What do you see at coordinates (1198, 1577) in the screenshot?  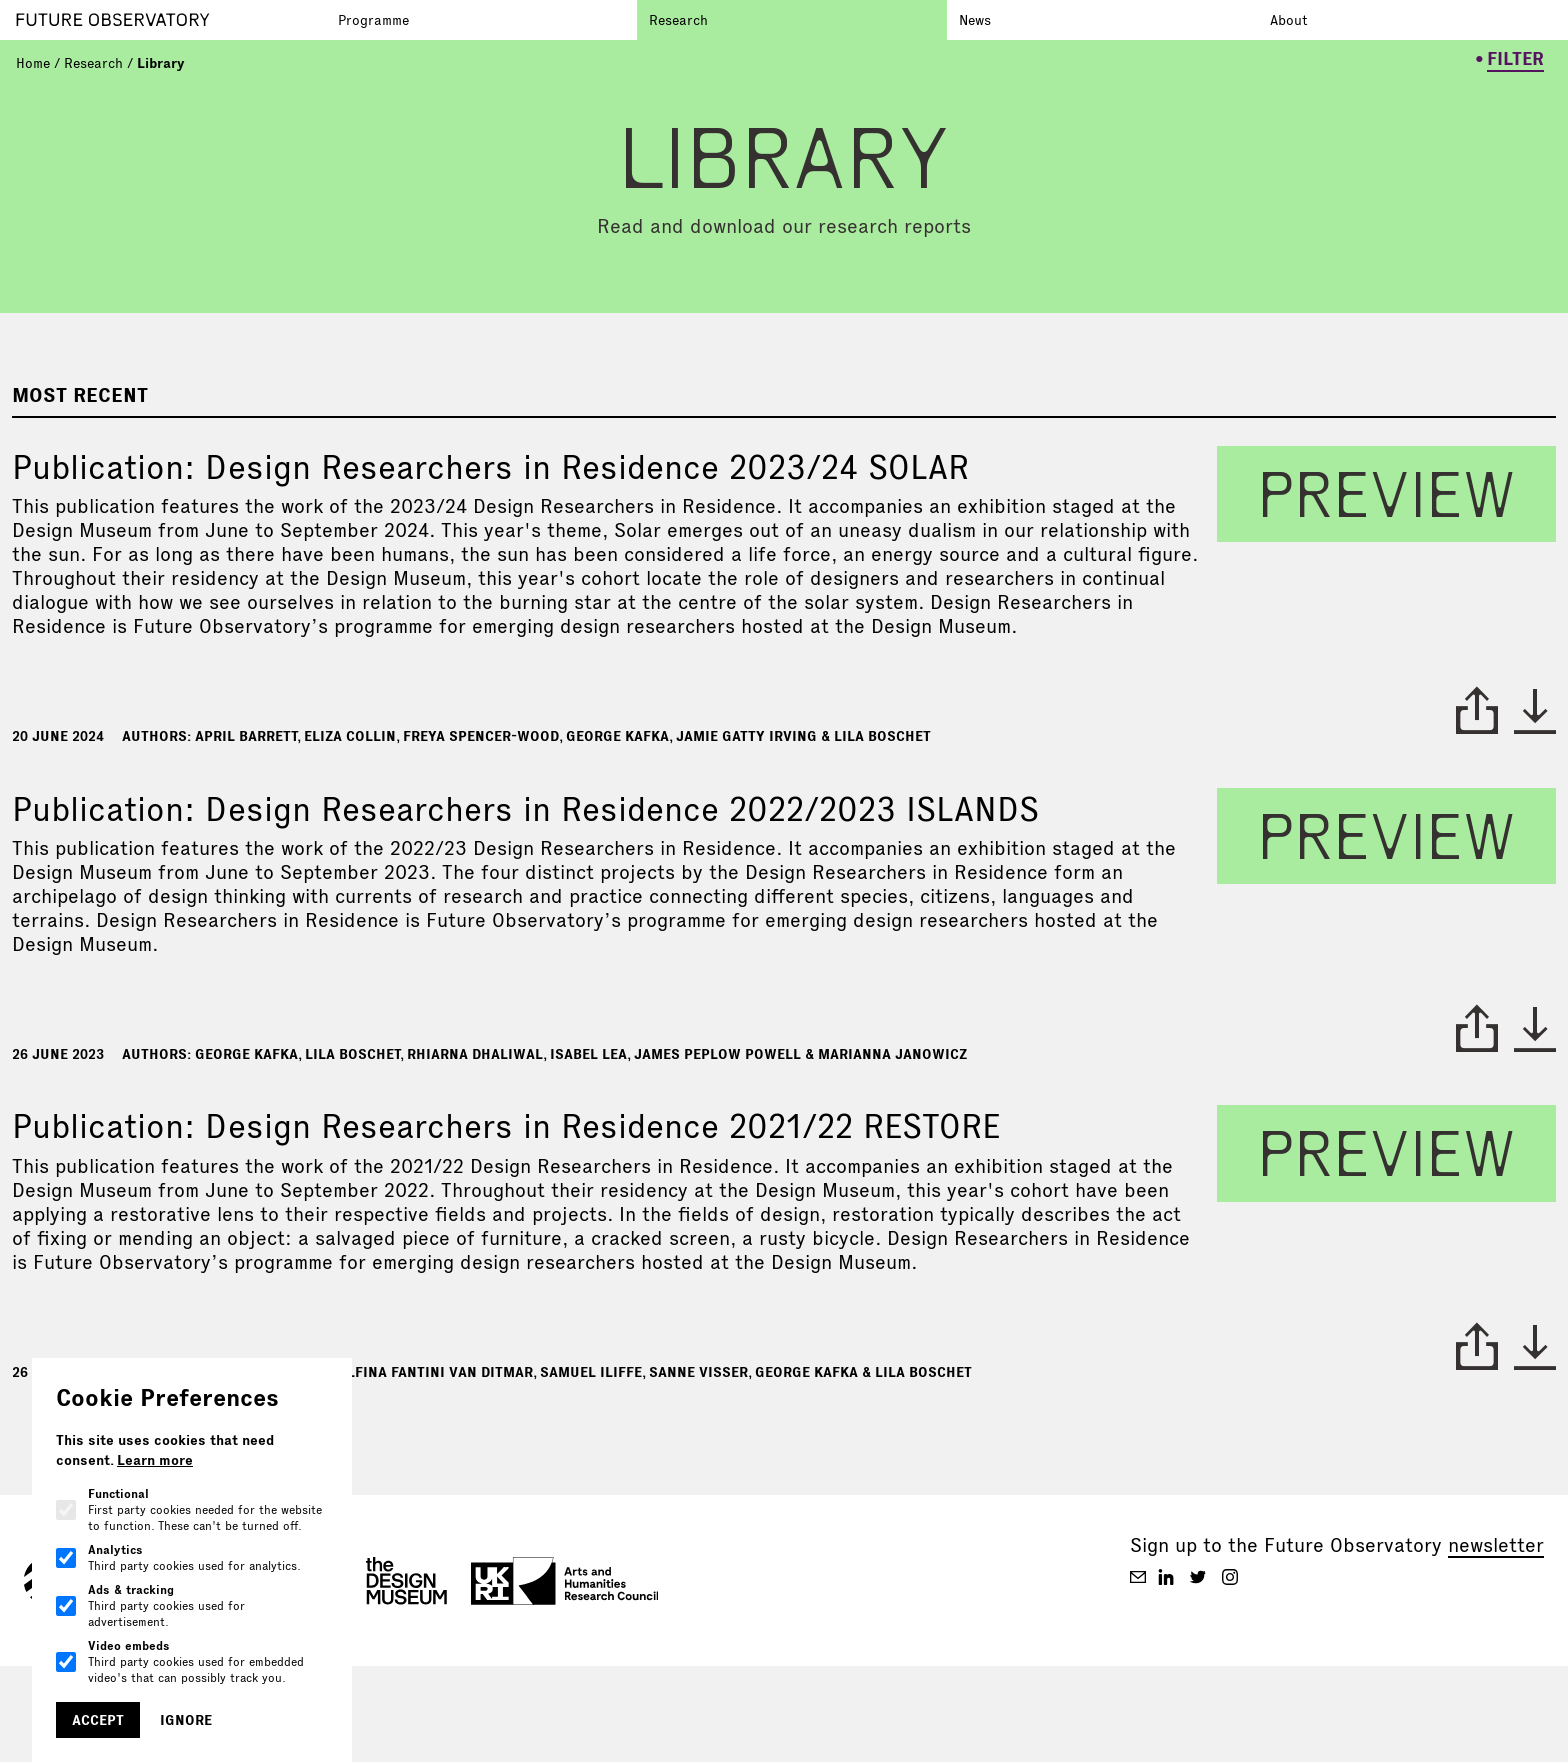 I see `[Future Observatory V2 on Twitter]` at bounding box center [1198, 1577].